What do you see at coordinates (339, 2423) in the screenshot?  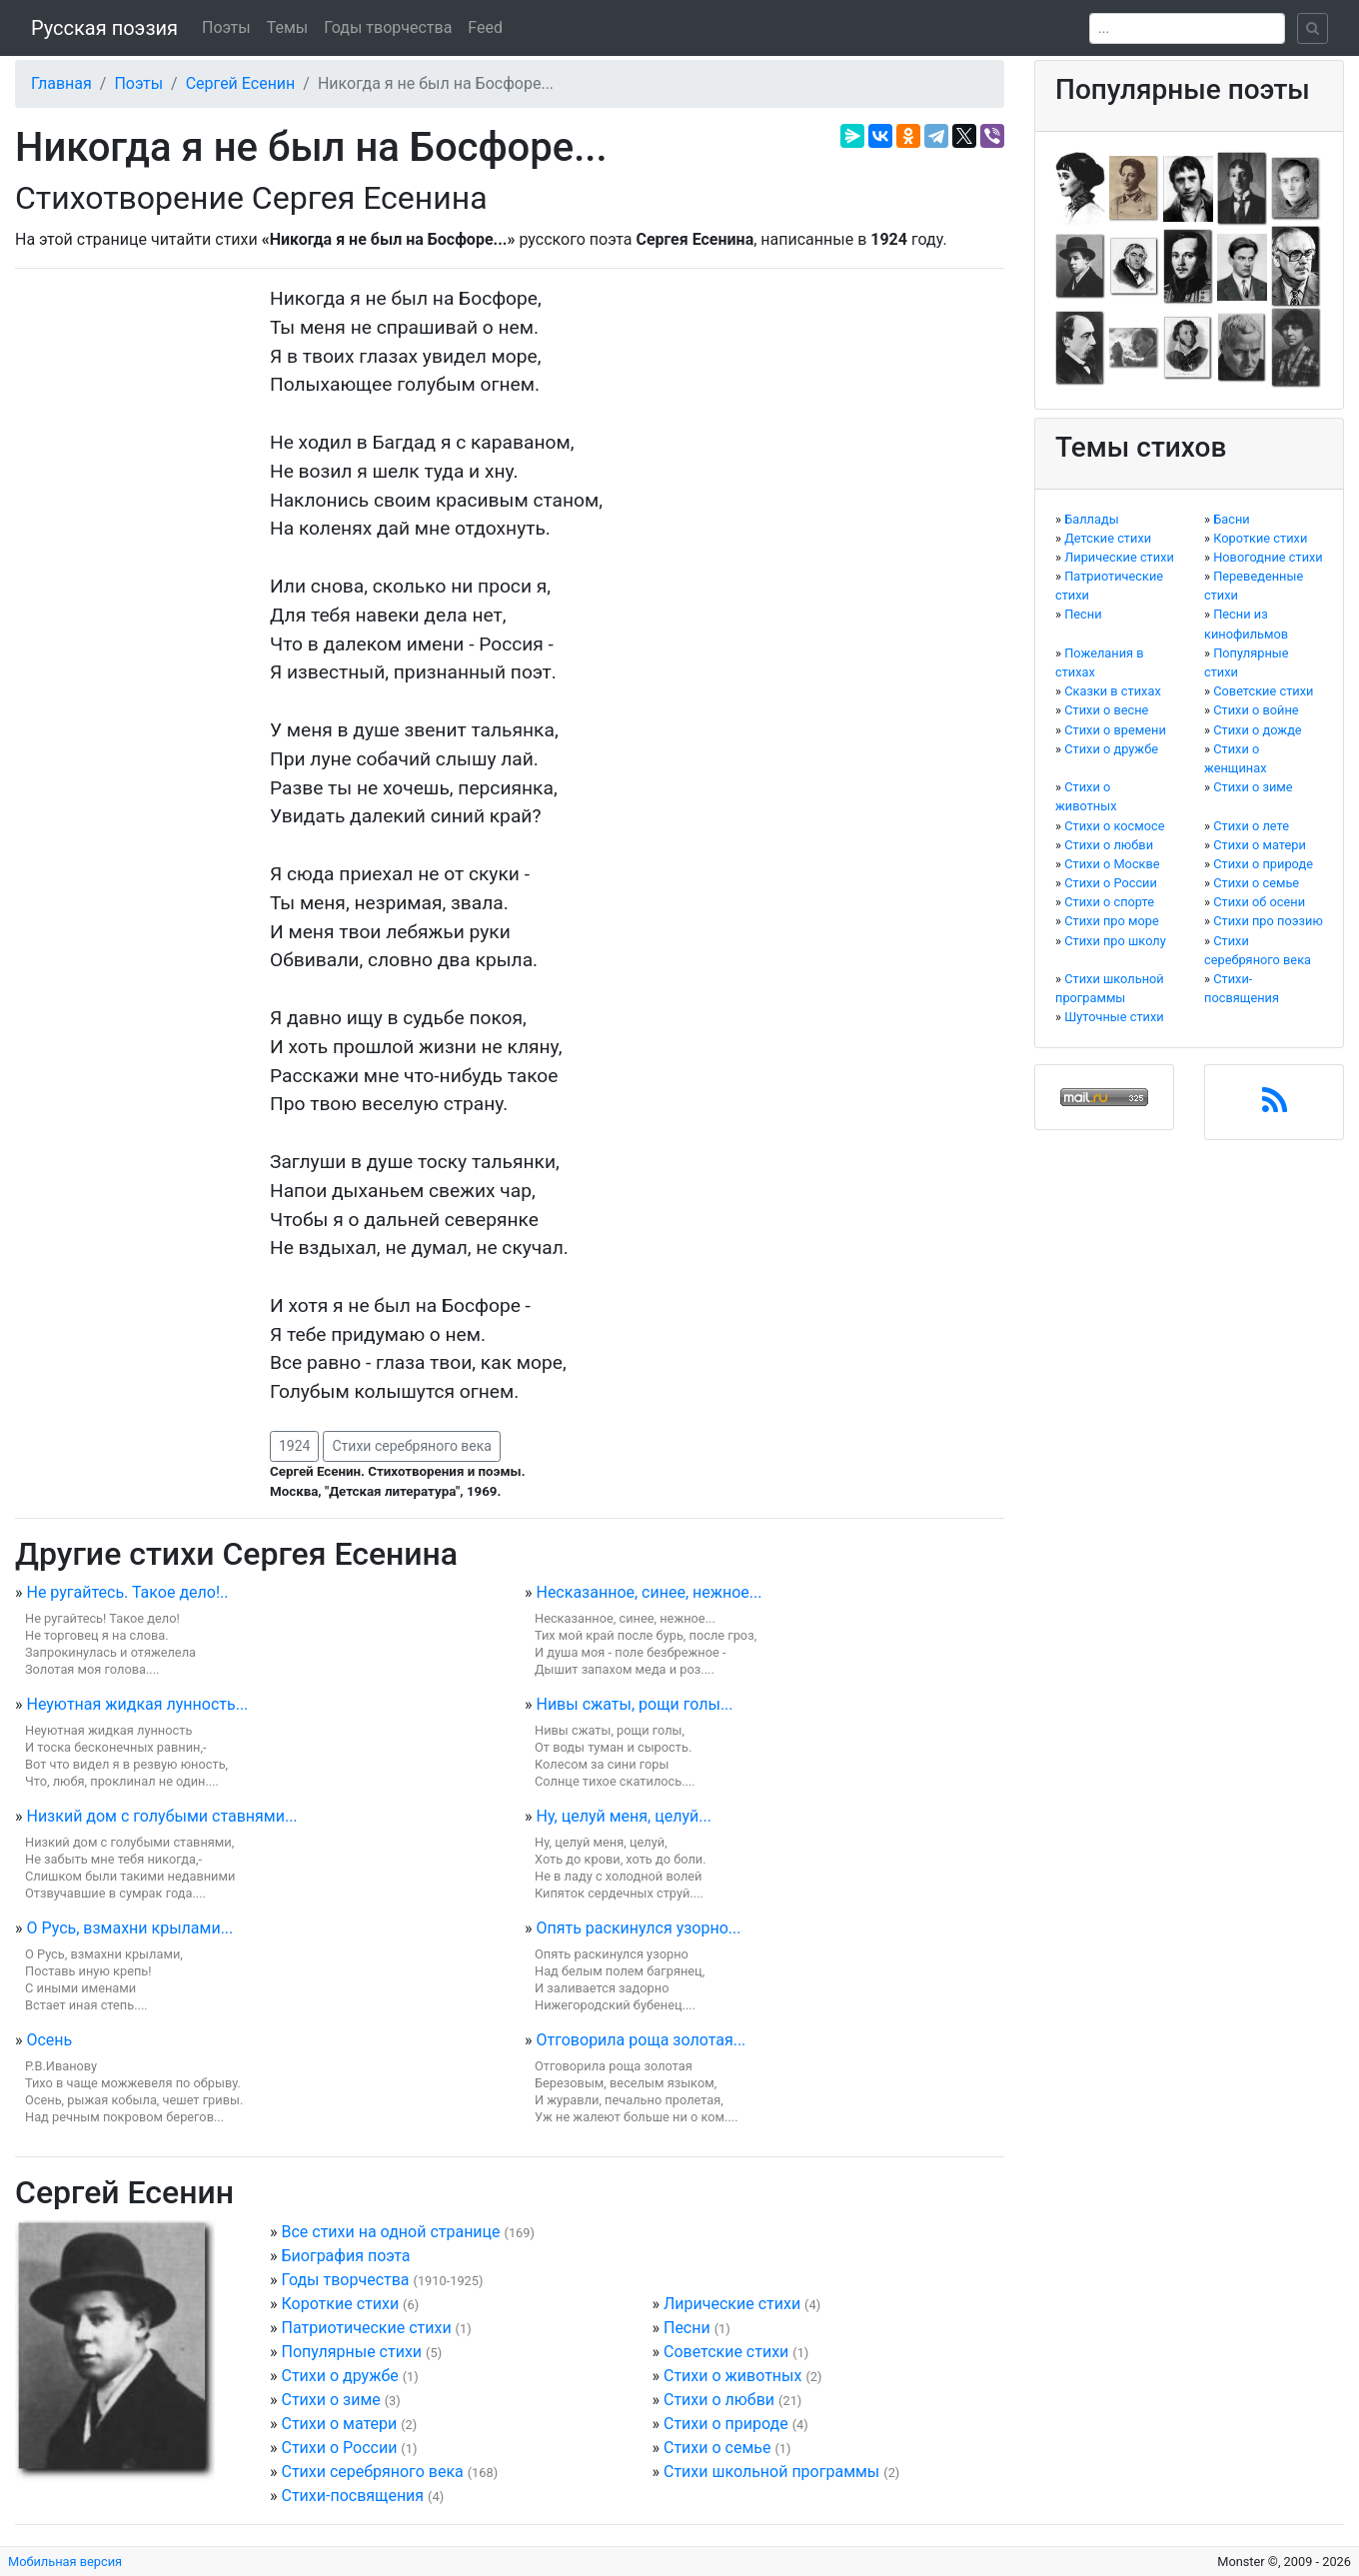 I see `Стихи о матери` at bounding box center [339, 2423].